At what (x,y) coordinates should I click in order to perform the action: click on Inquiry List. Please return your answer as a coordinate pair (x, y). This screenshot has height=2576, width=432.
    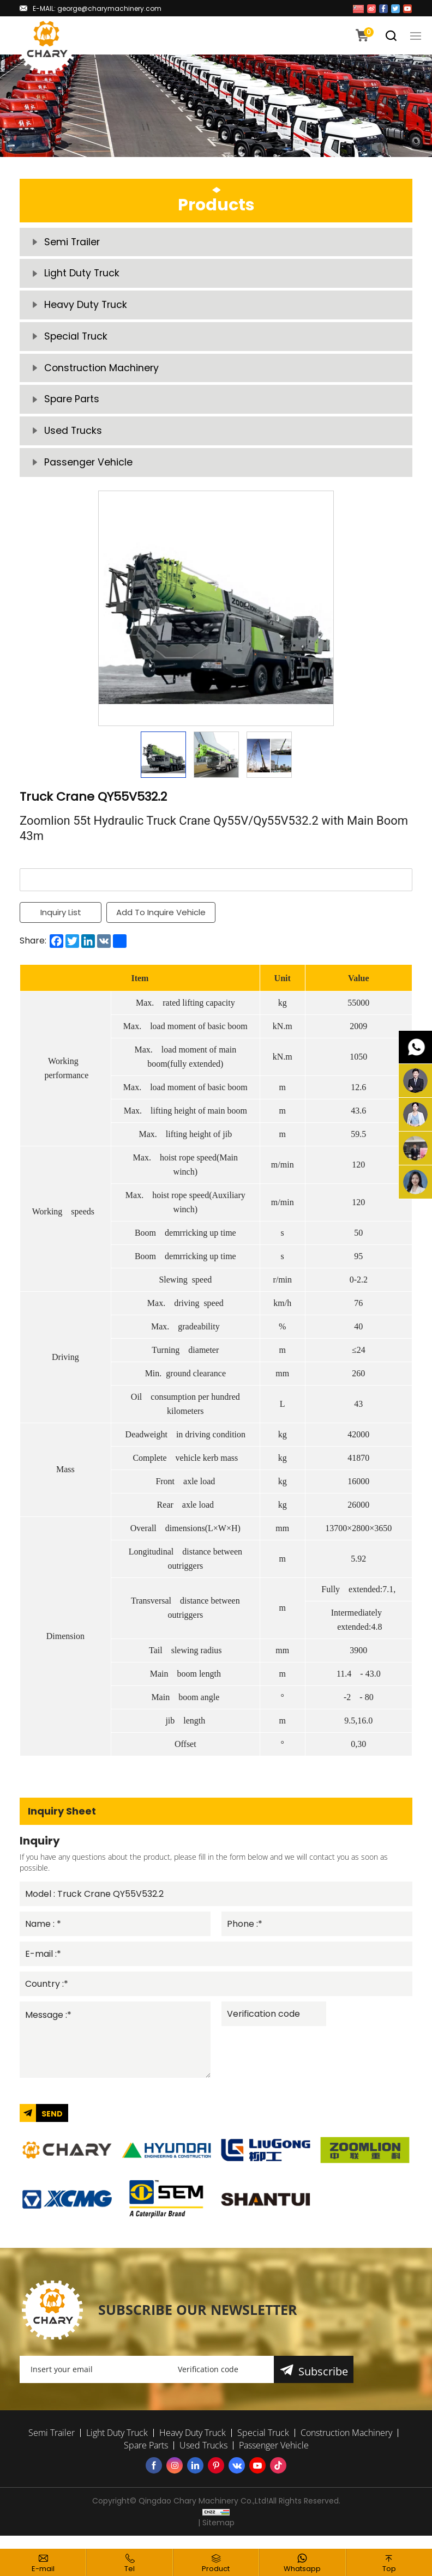
    Looking at the image, I should click on (60, 922).